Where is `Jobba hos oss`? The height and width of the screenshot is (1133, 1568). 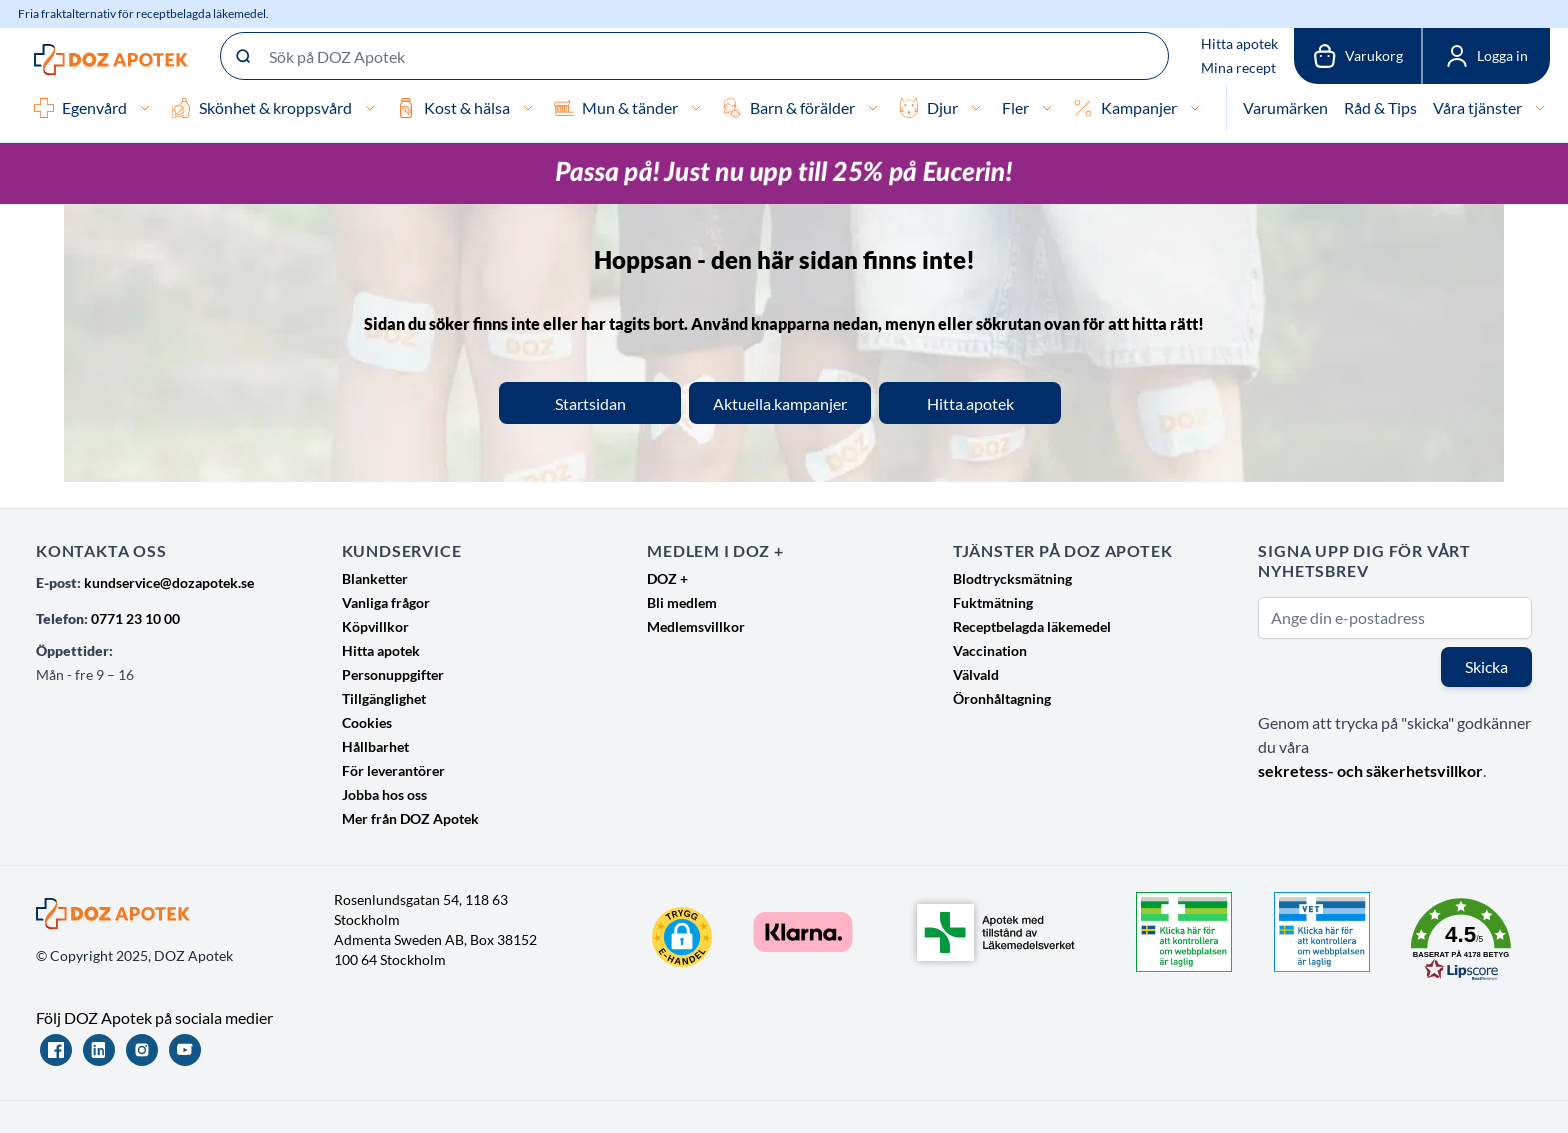
Jobba hos oss is located at coordinates (384, 794).